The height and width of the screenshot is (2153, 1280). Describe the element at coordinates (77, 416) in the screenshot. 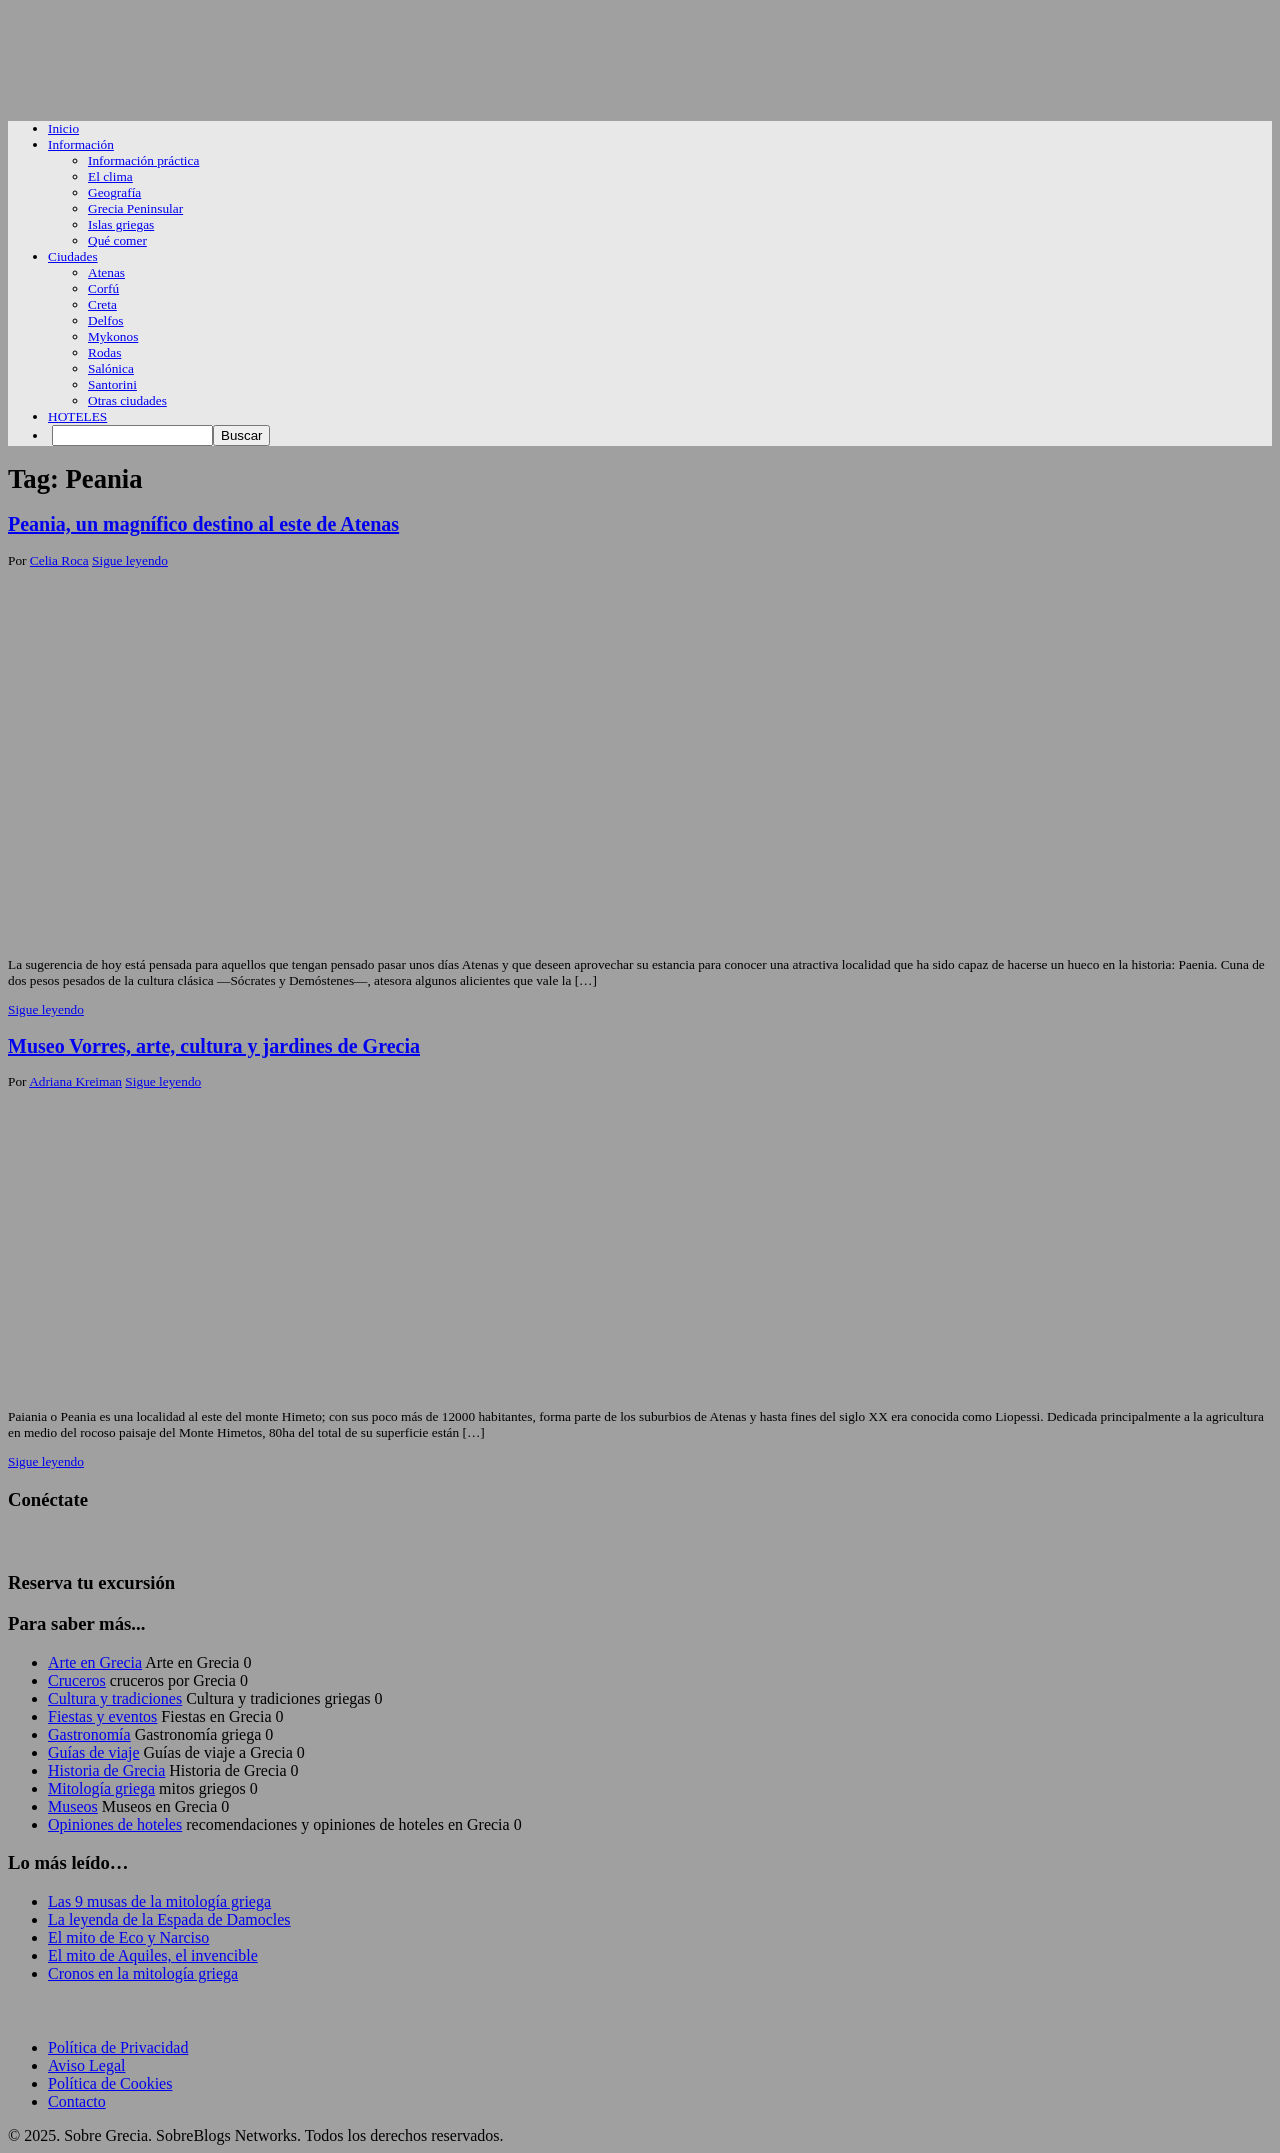

I see `HOTELES` at that location.